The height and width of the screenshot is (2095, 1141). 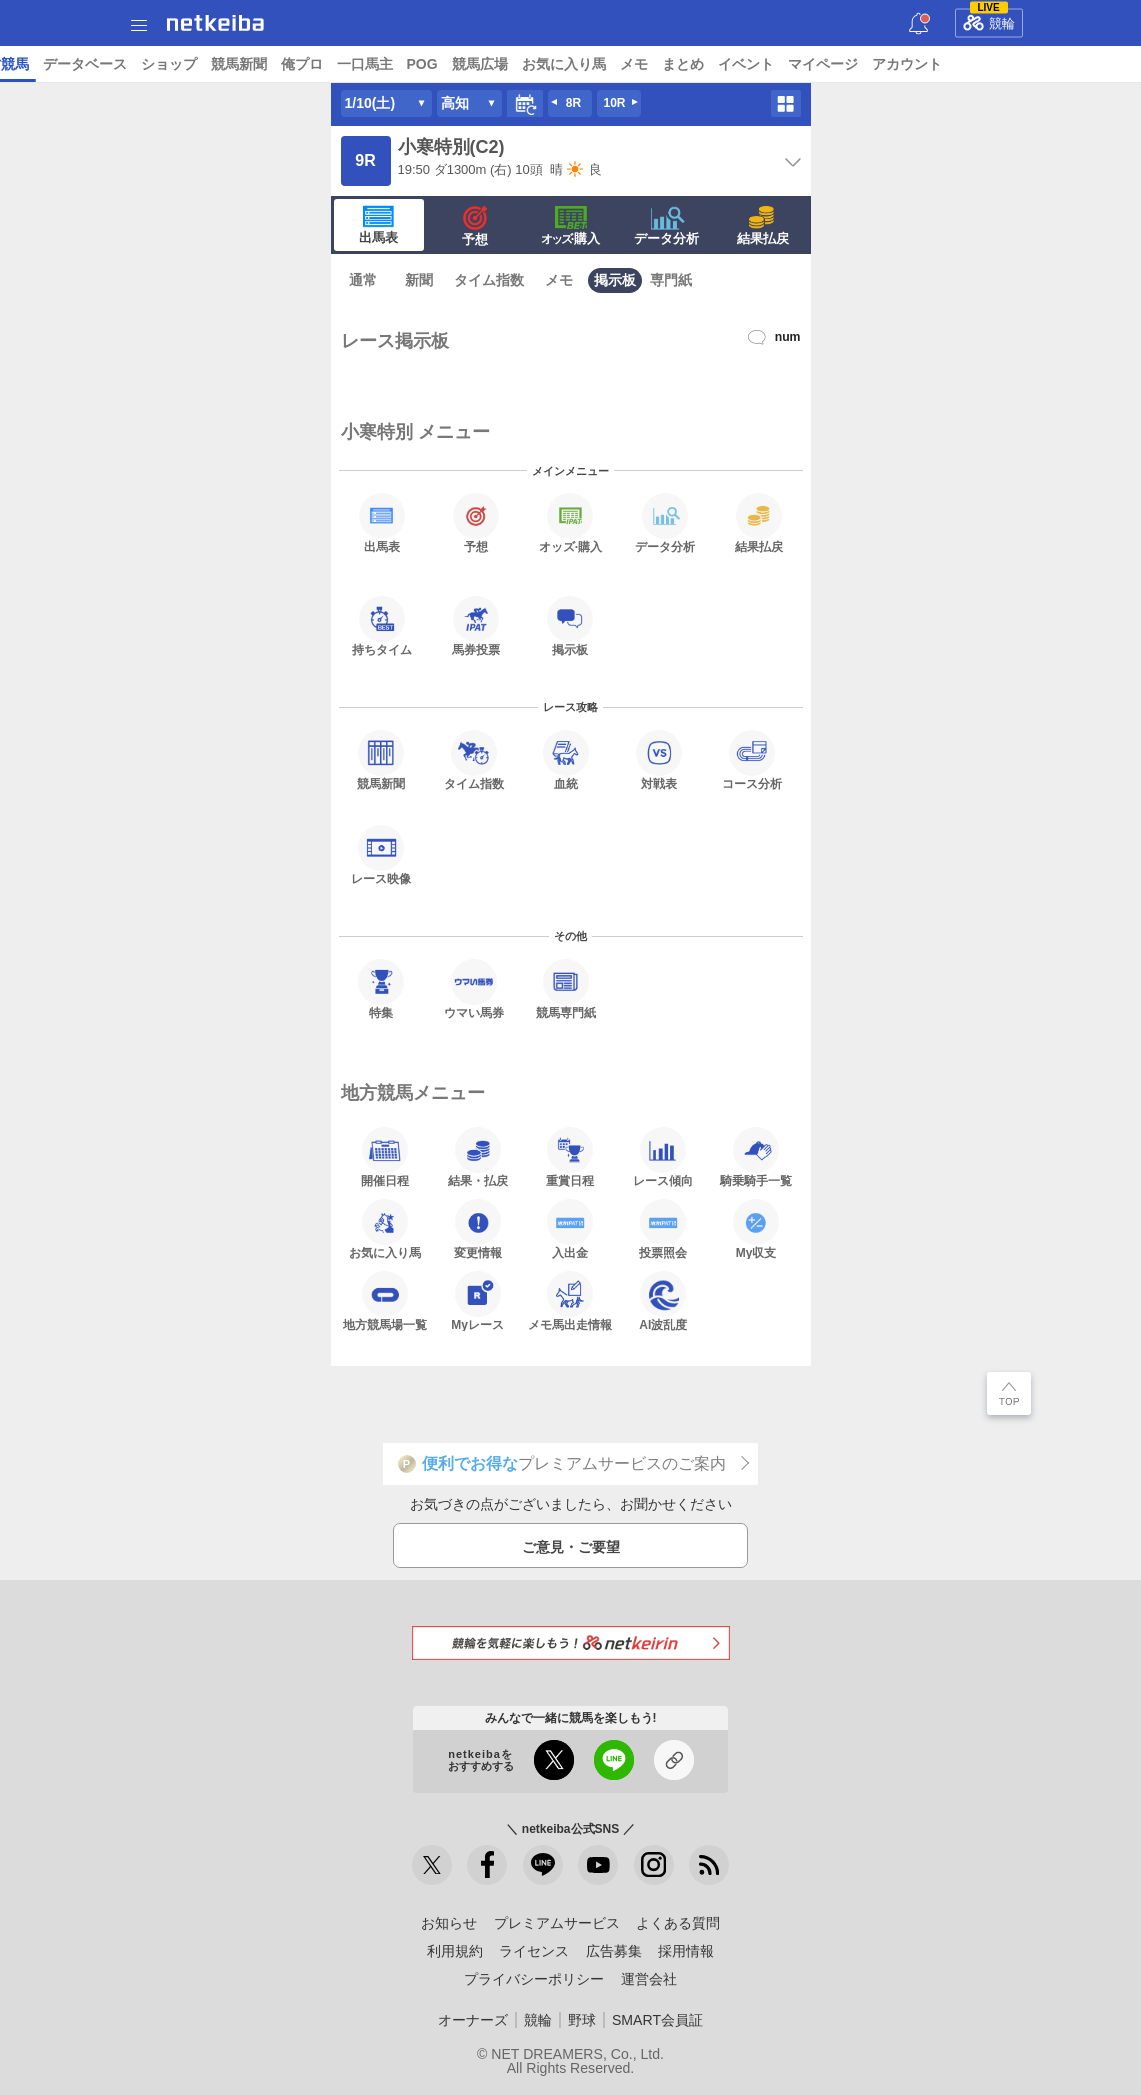 I want to click on SMART会員証, so click(x=657, y=2020).